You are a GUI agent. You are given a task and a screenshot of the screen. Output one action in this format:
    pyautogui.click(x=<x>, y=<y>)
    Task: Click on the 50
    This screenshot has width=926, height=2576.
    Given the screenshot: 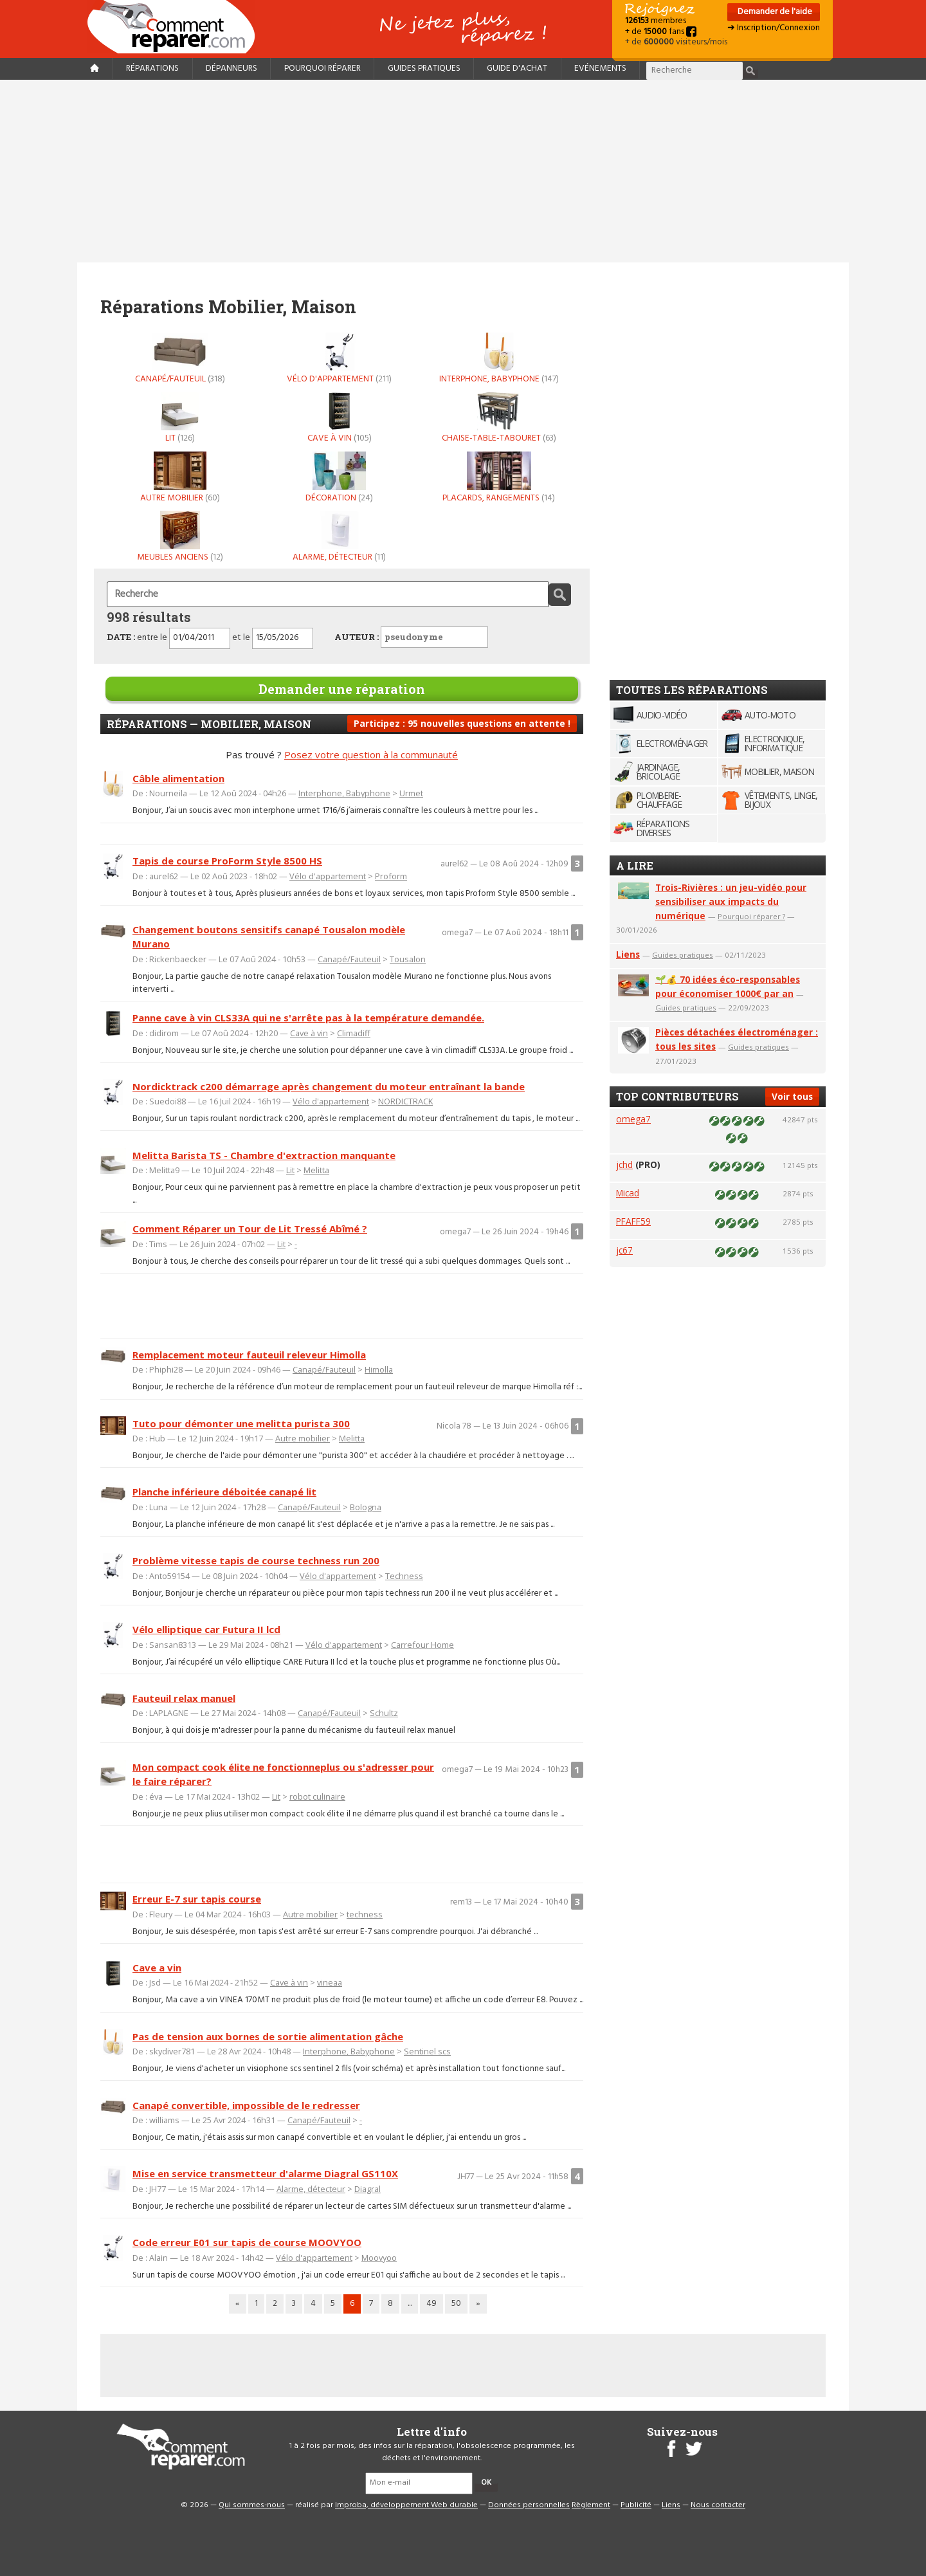 What is the action you would take?
    pyautogui.click(x=456, y=2303)
    